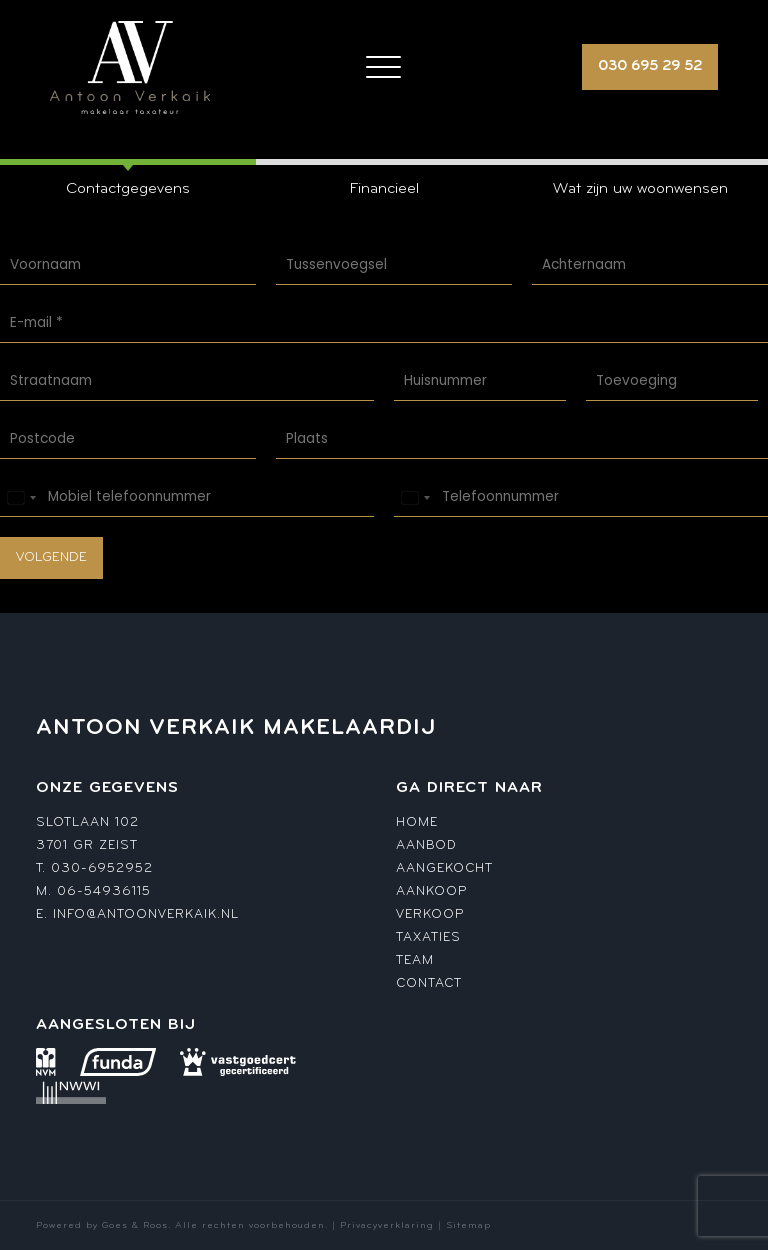 The height and width of the screenshot is (1250, 768). Describe the element at coordinates (581, 498) in the screenshot. I see `[Telefoonnummer]` at that location.